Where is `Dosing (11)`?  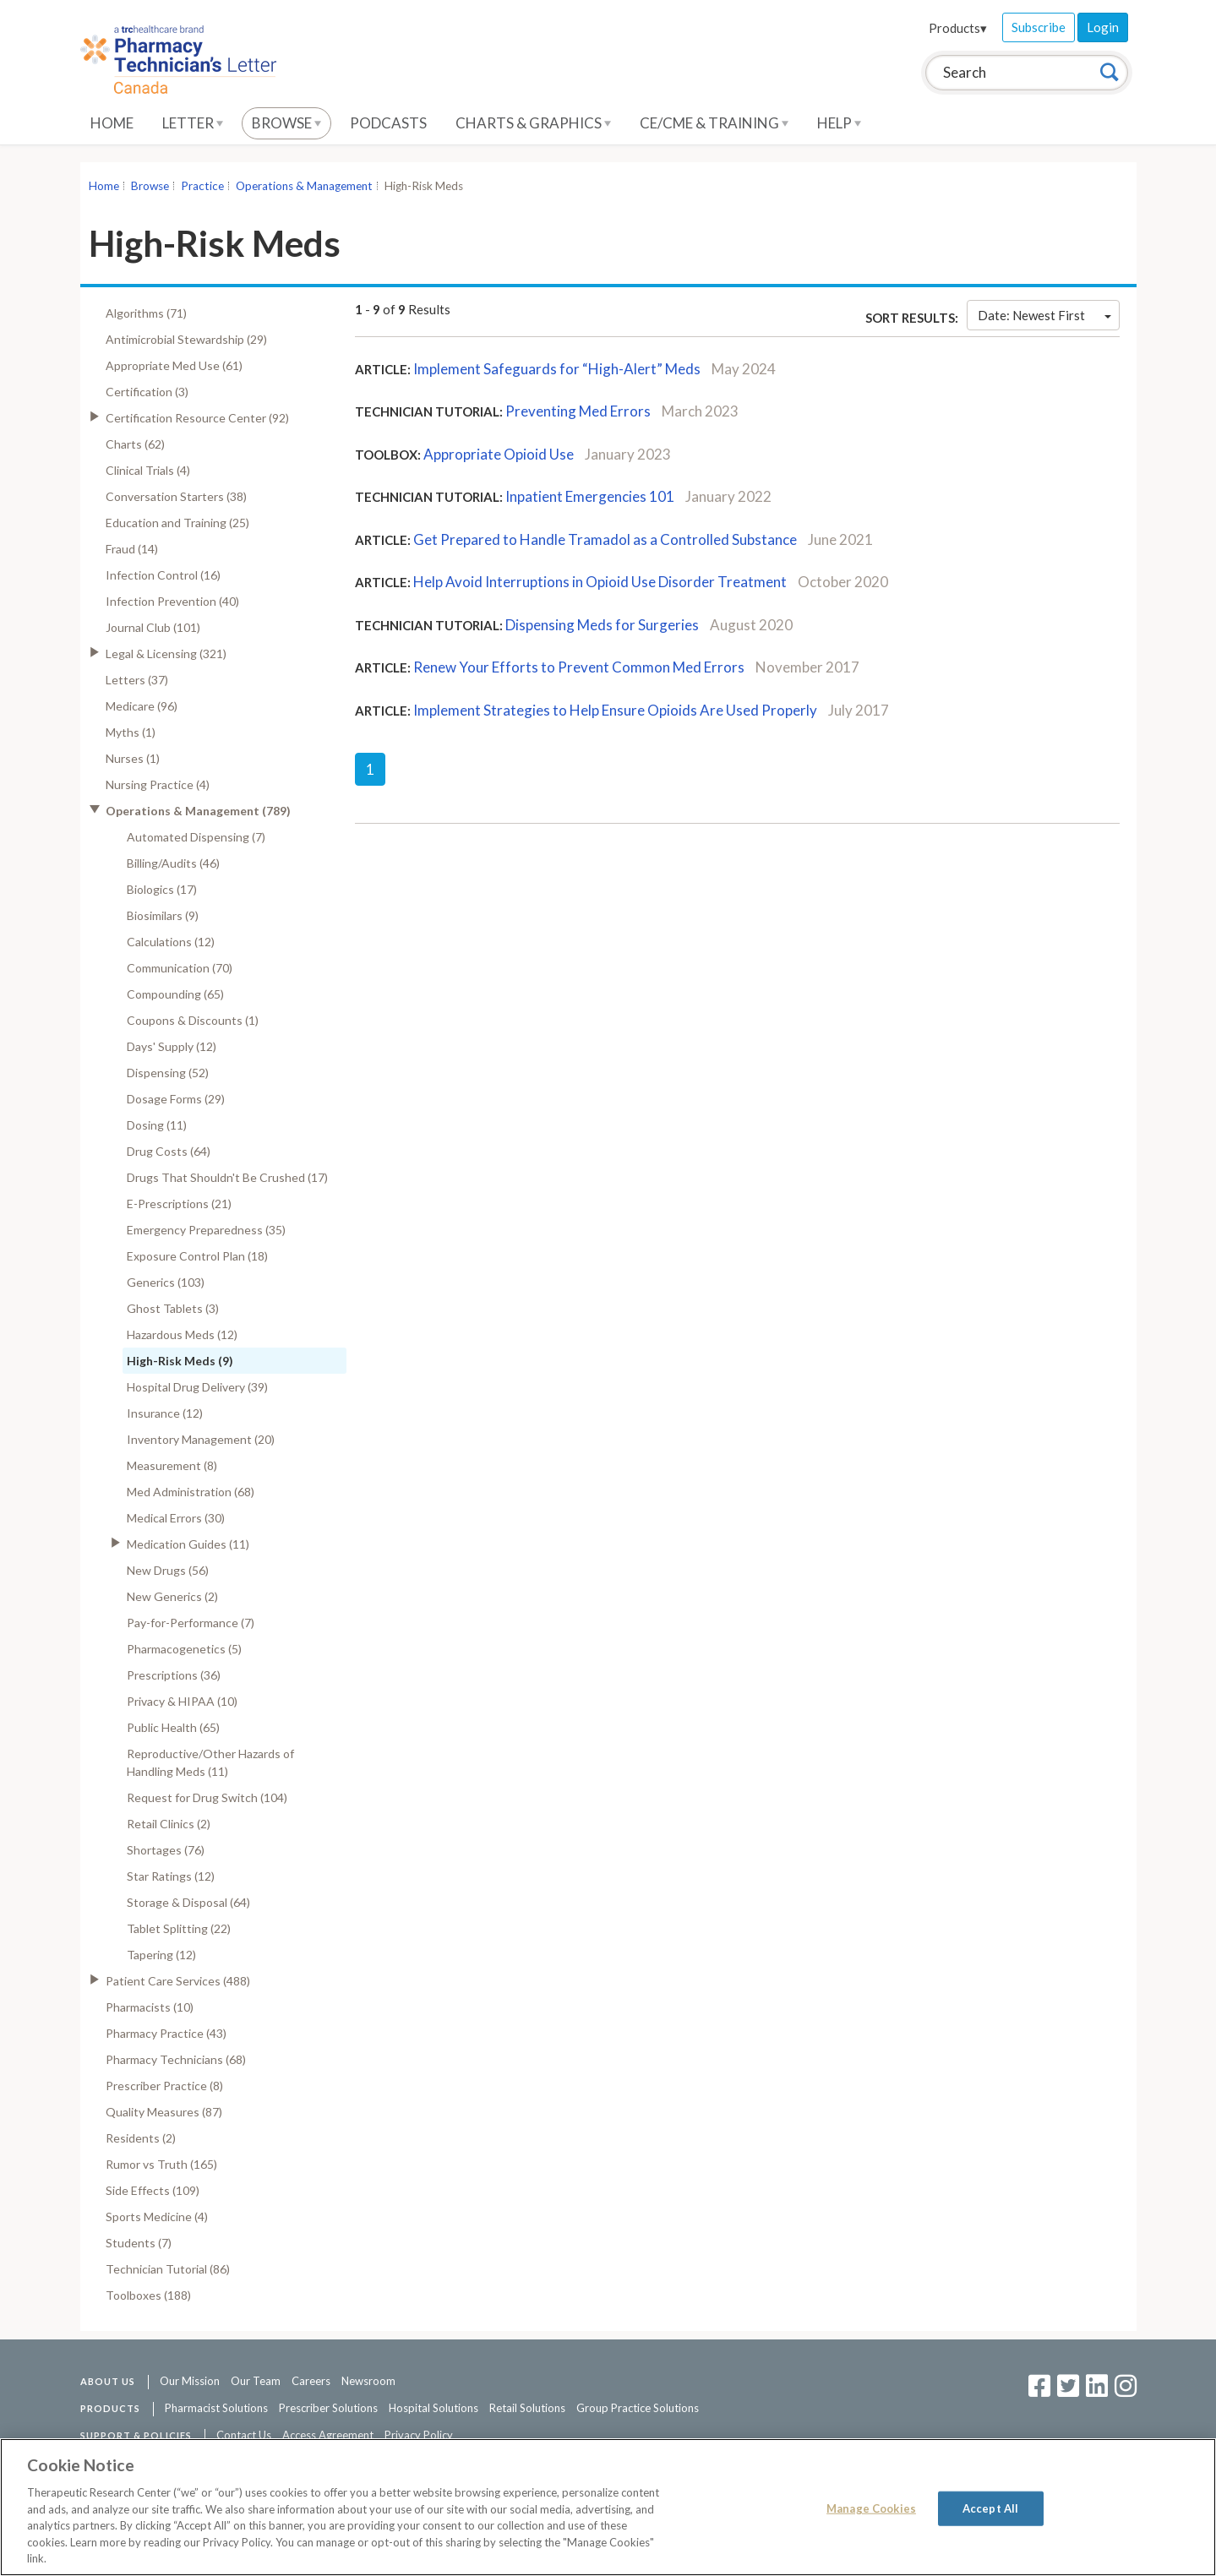 Dosing (11) is located at coordinates (157, 1125).